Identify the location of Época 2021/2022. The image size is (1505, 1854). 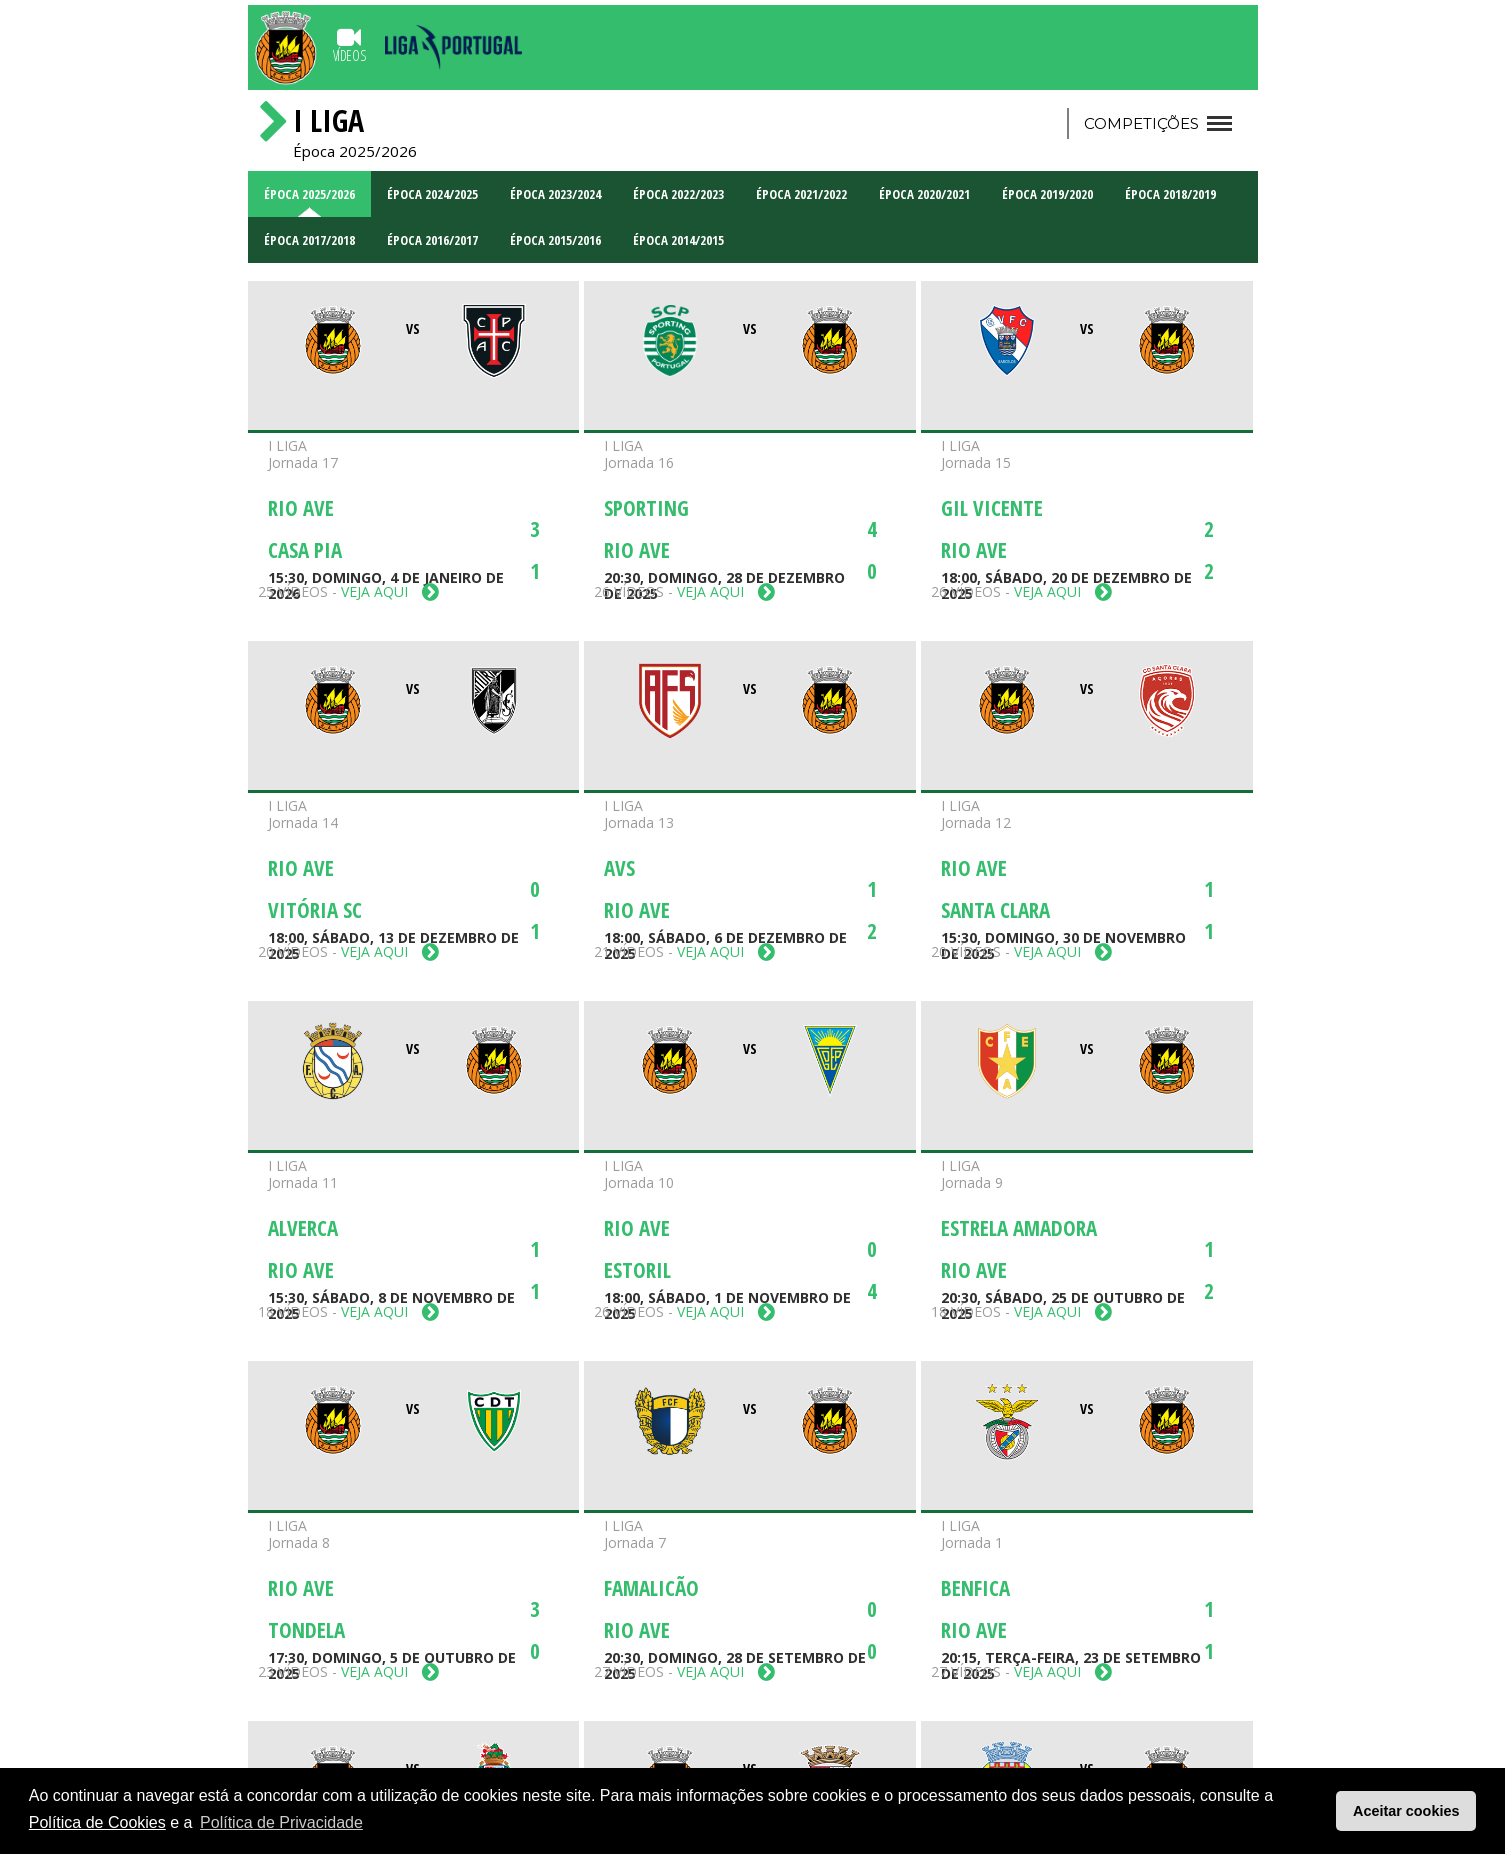
(801, 194).